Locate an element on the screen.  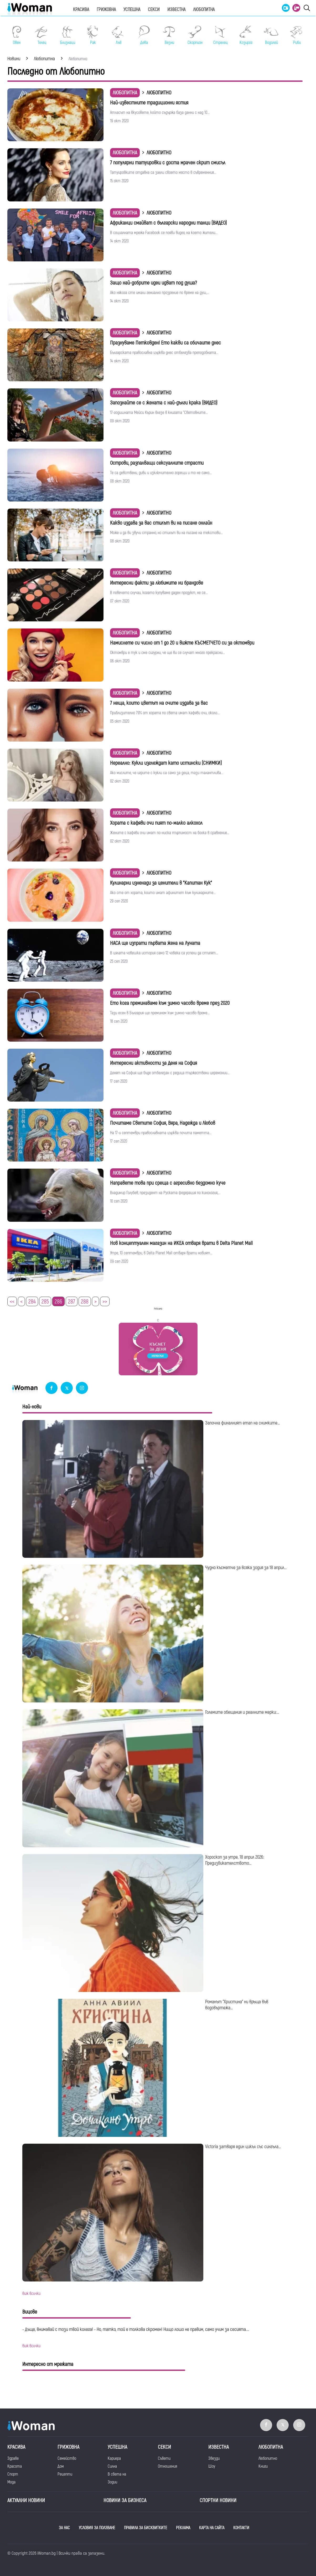
виж всички is located at coordinates (31, 2293).